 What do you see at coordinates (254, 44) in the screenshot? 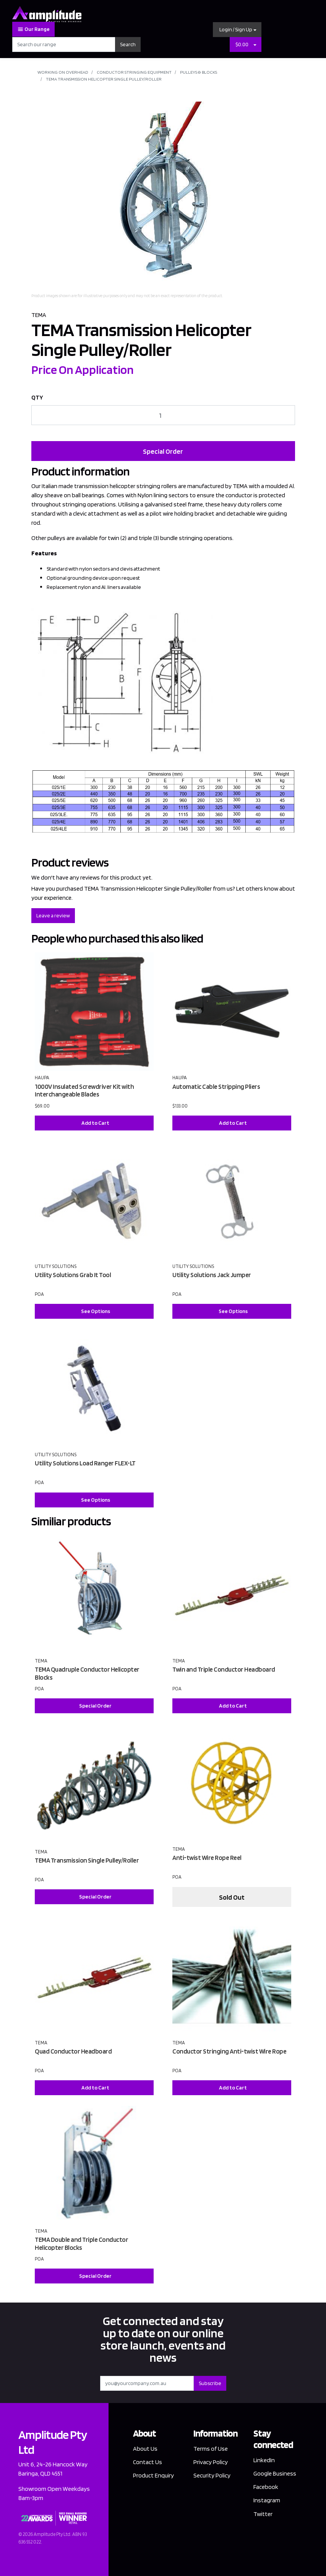
I see `[Shopping cart dropdown]` at bounding box center [254, 44].